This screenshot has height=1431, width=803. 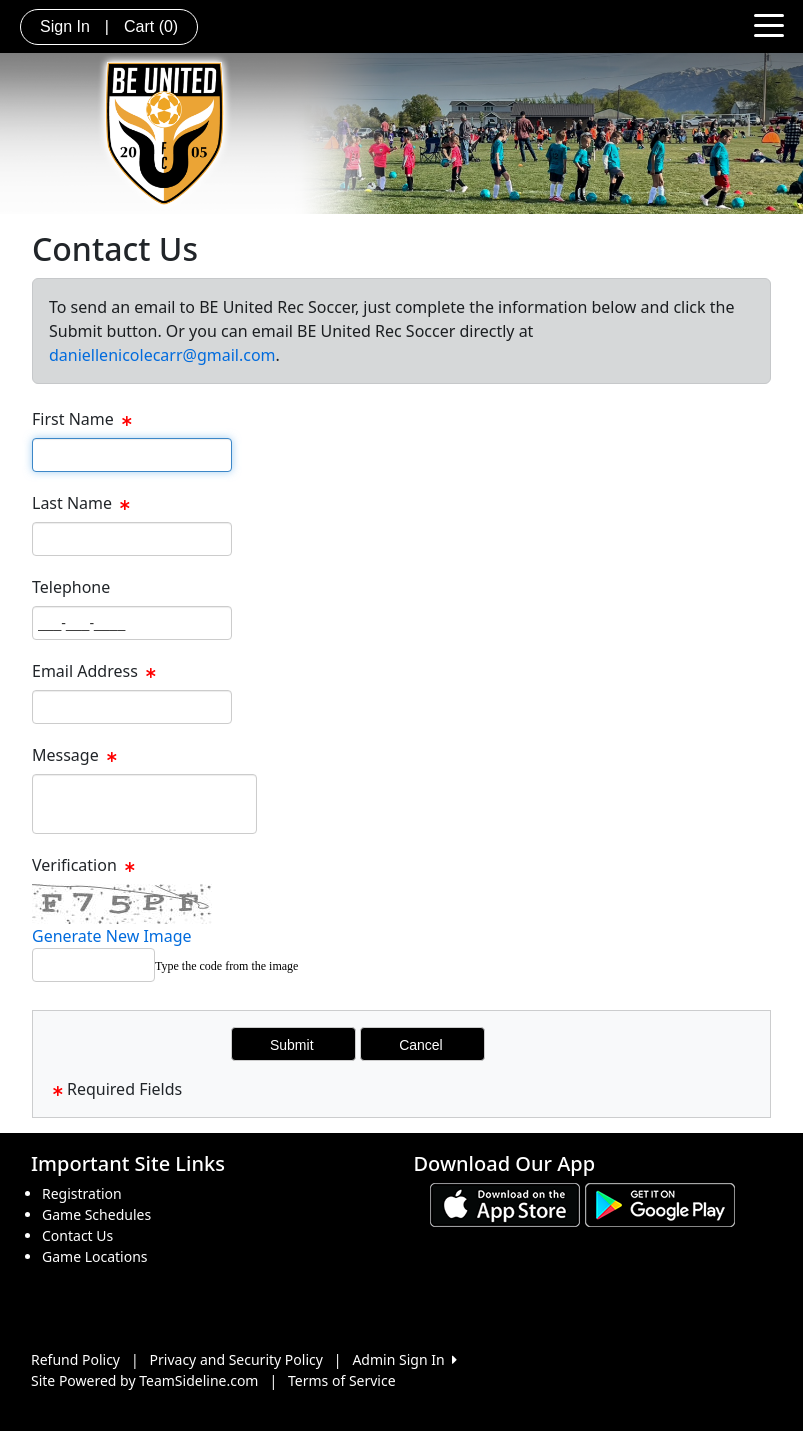 What do you see at coordinates (226, 966) in the screenshot?
I see `Type the code from the image` at bounding box center [226, 966].